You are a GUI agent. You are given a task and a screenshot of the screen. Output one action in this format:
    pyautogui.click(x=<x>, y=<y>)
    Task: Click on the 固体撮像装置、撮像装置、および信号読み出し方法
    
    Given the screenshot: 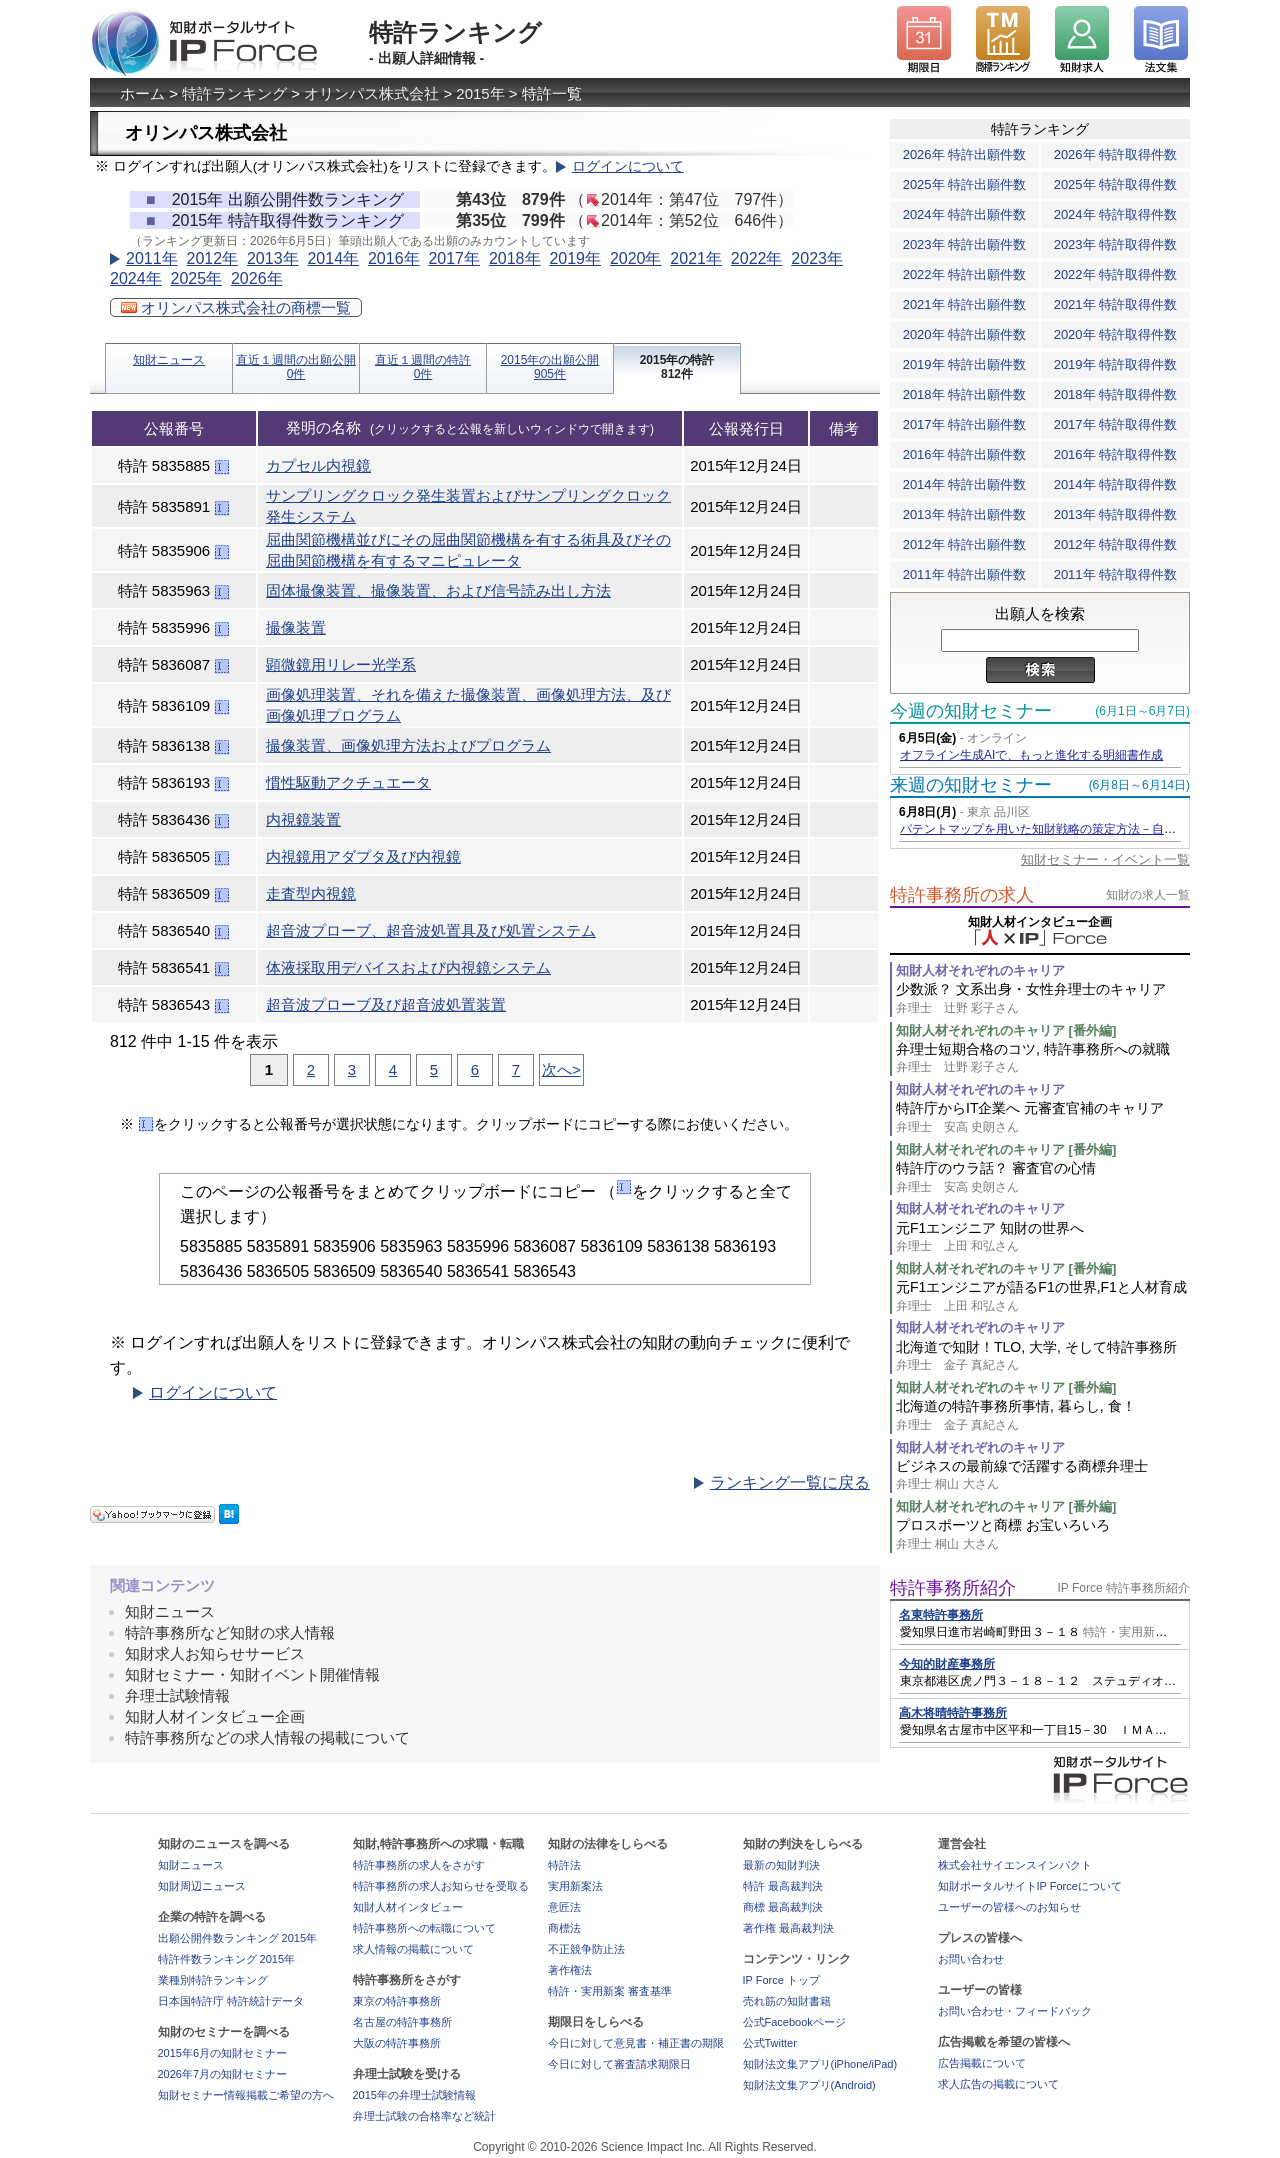 What is the action you would take?
    pyautogui.click(x=438, y=590)
    